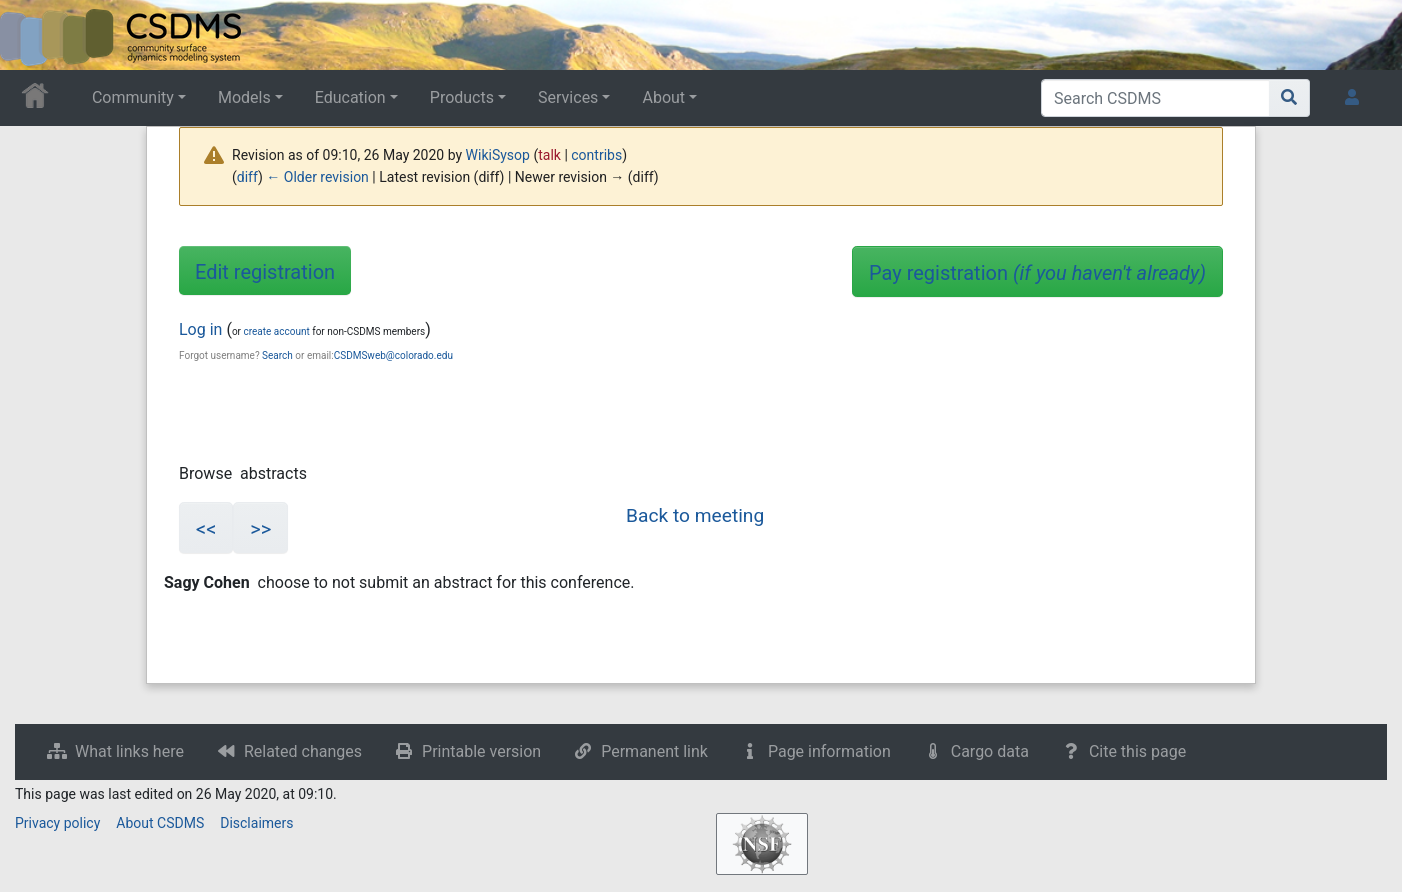  I want to click on Privacy policy, so click(57, 823).